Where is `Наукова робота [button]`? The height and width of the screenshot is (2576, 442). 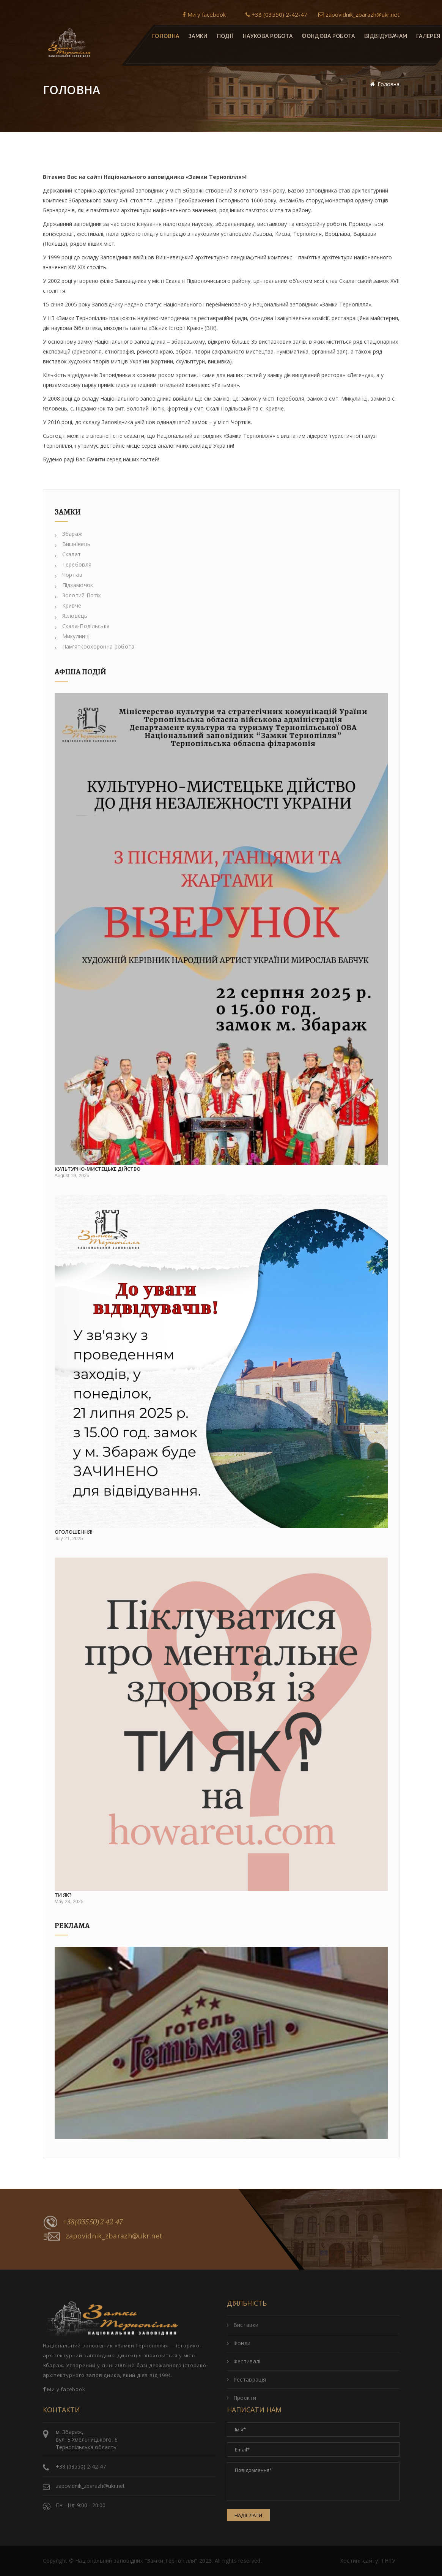
Наукова робота [button] is located at coordinates (268, 36).